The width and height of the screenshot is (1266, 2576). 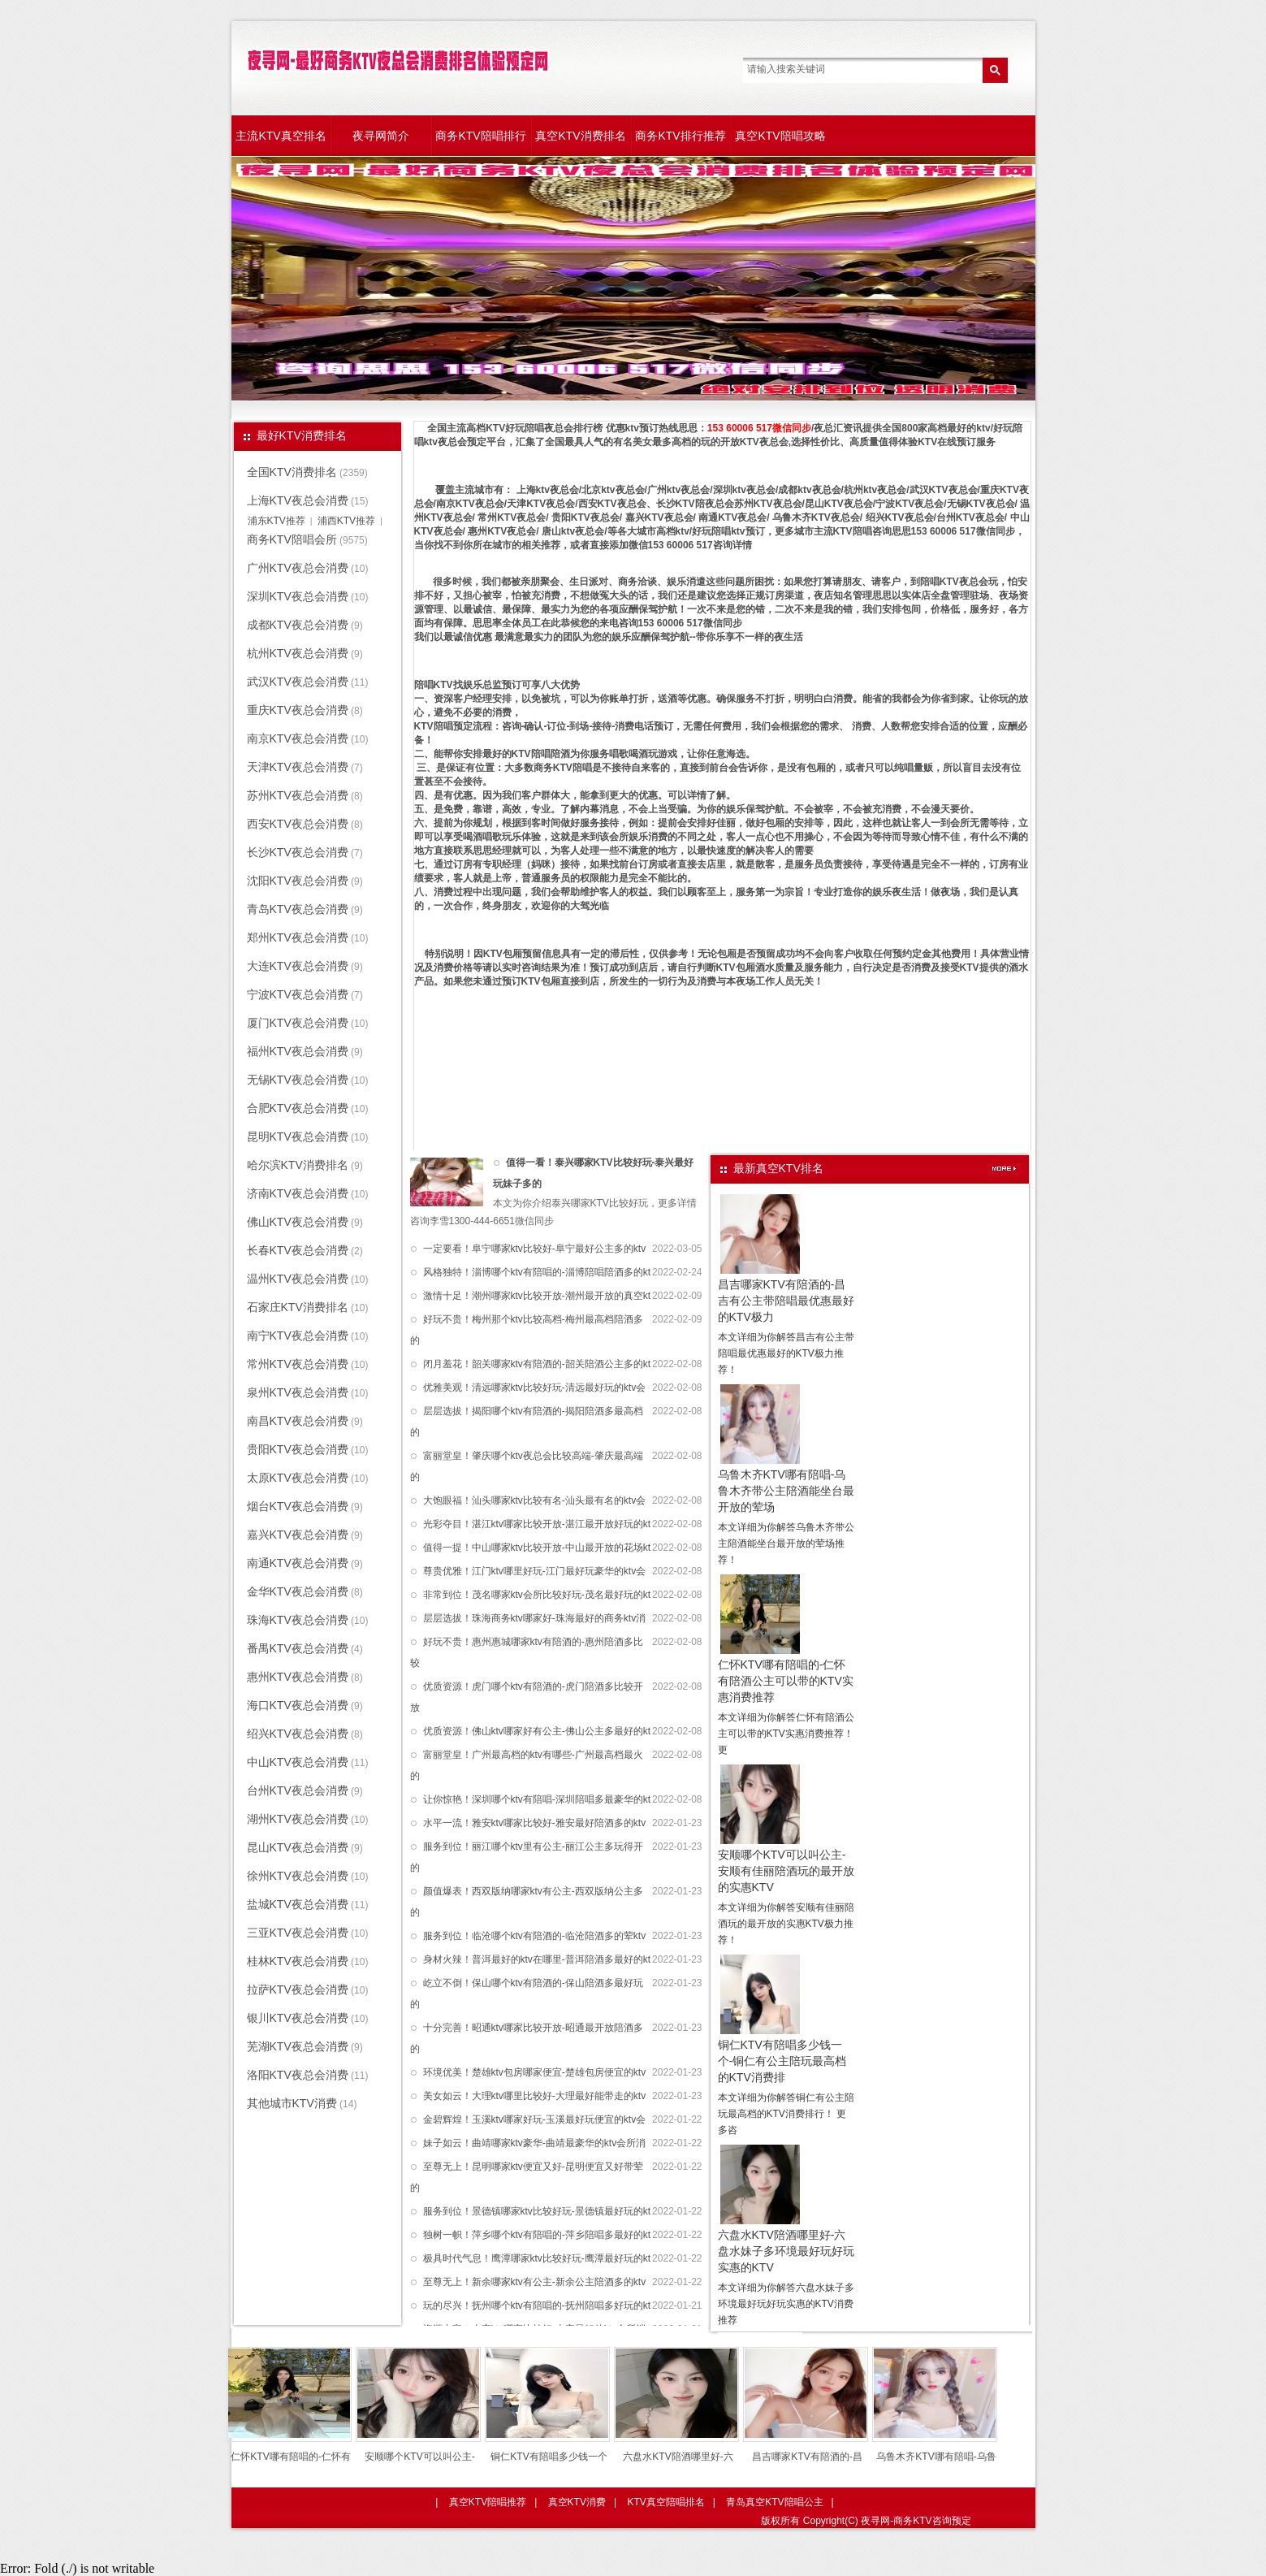 I want to click on 安顺哪个KTV可以叫公主-, so click(x=419, y=2456).